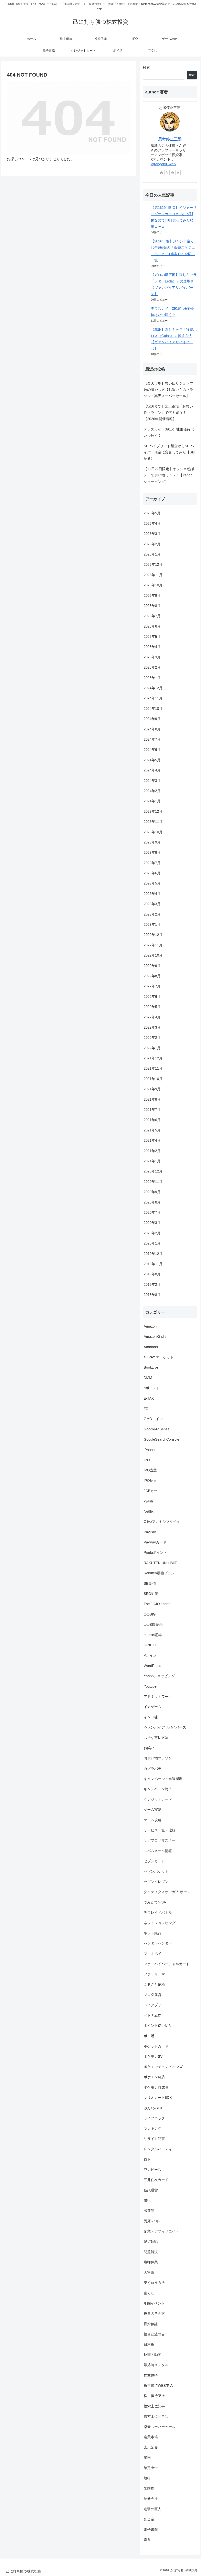 This screenshot has height=2576, width=201. I want to click on 検索, so click(146, 67).